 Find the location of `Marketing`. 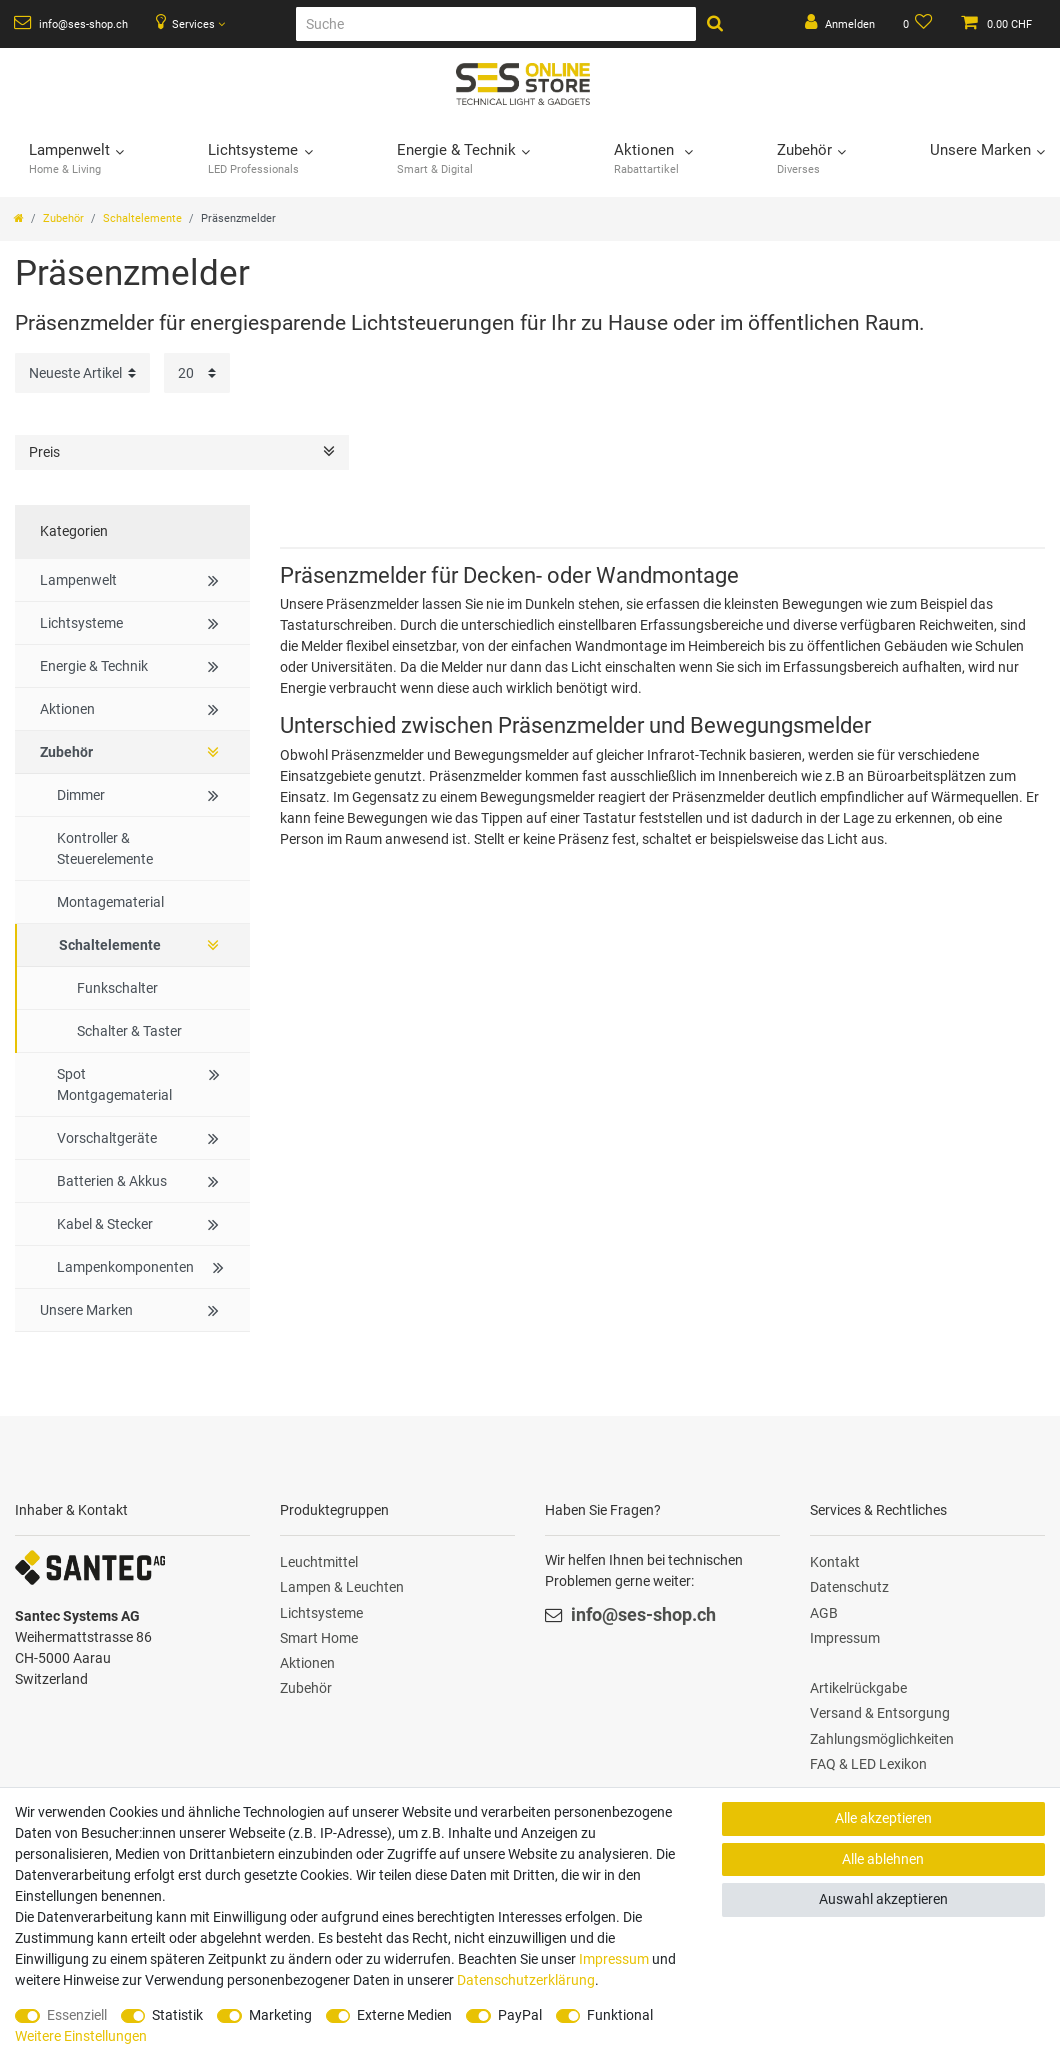

Marketing is located at coordinates (280, 2015).